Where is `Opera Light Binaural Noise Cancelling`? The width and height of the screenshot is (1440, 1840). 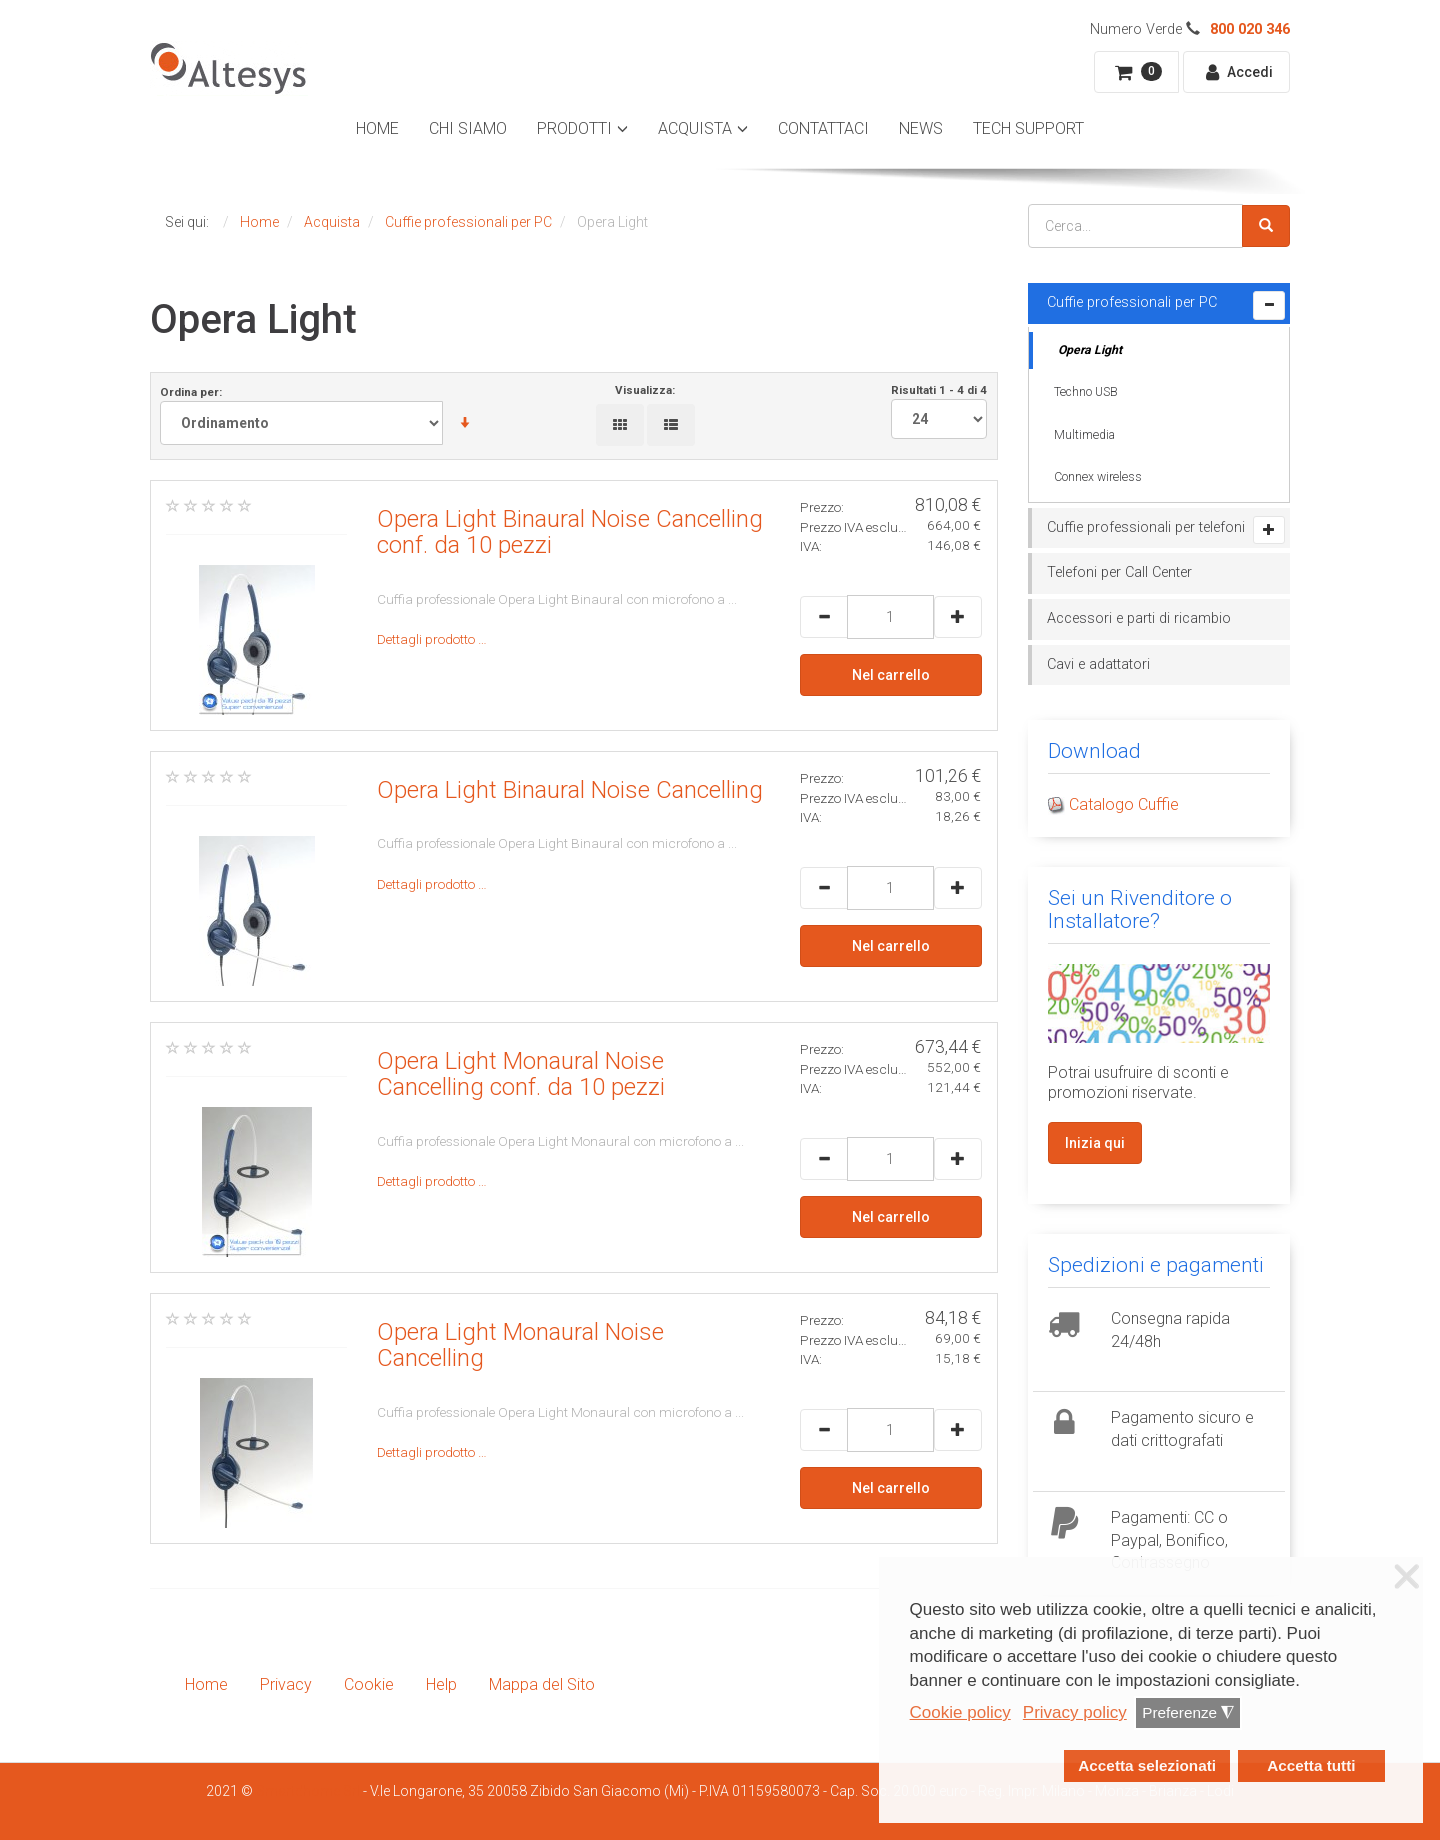 Opera Light Binaural Noise Cancelling is located at coordinates (570, 790).